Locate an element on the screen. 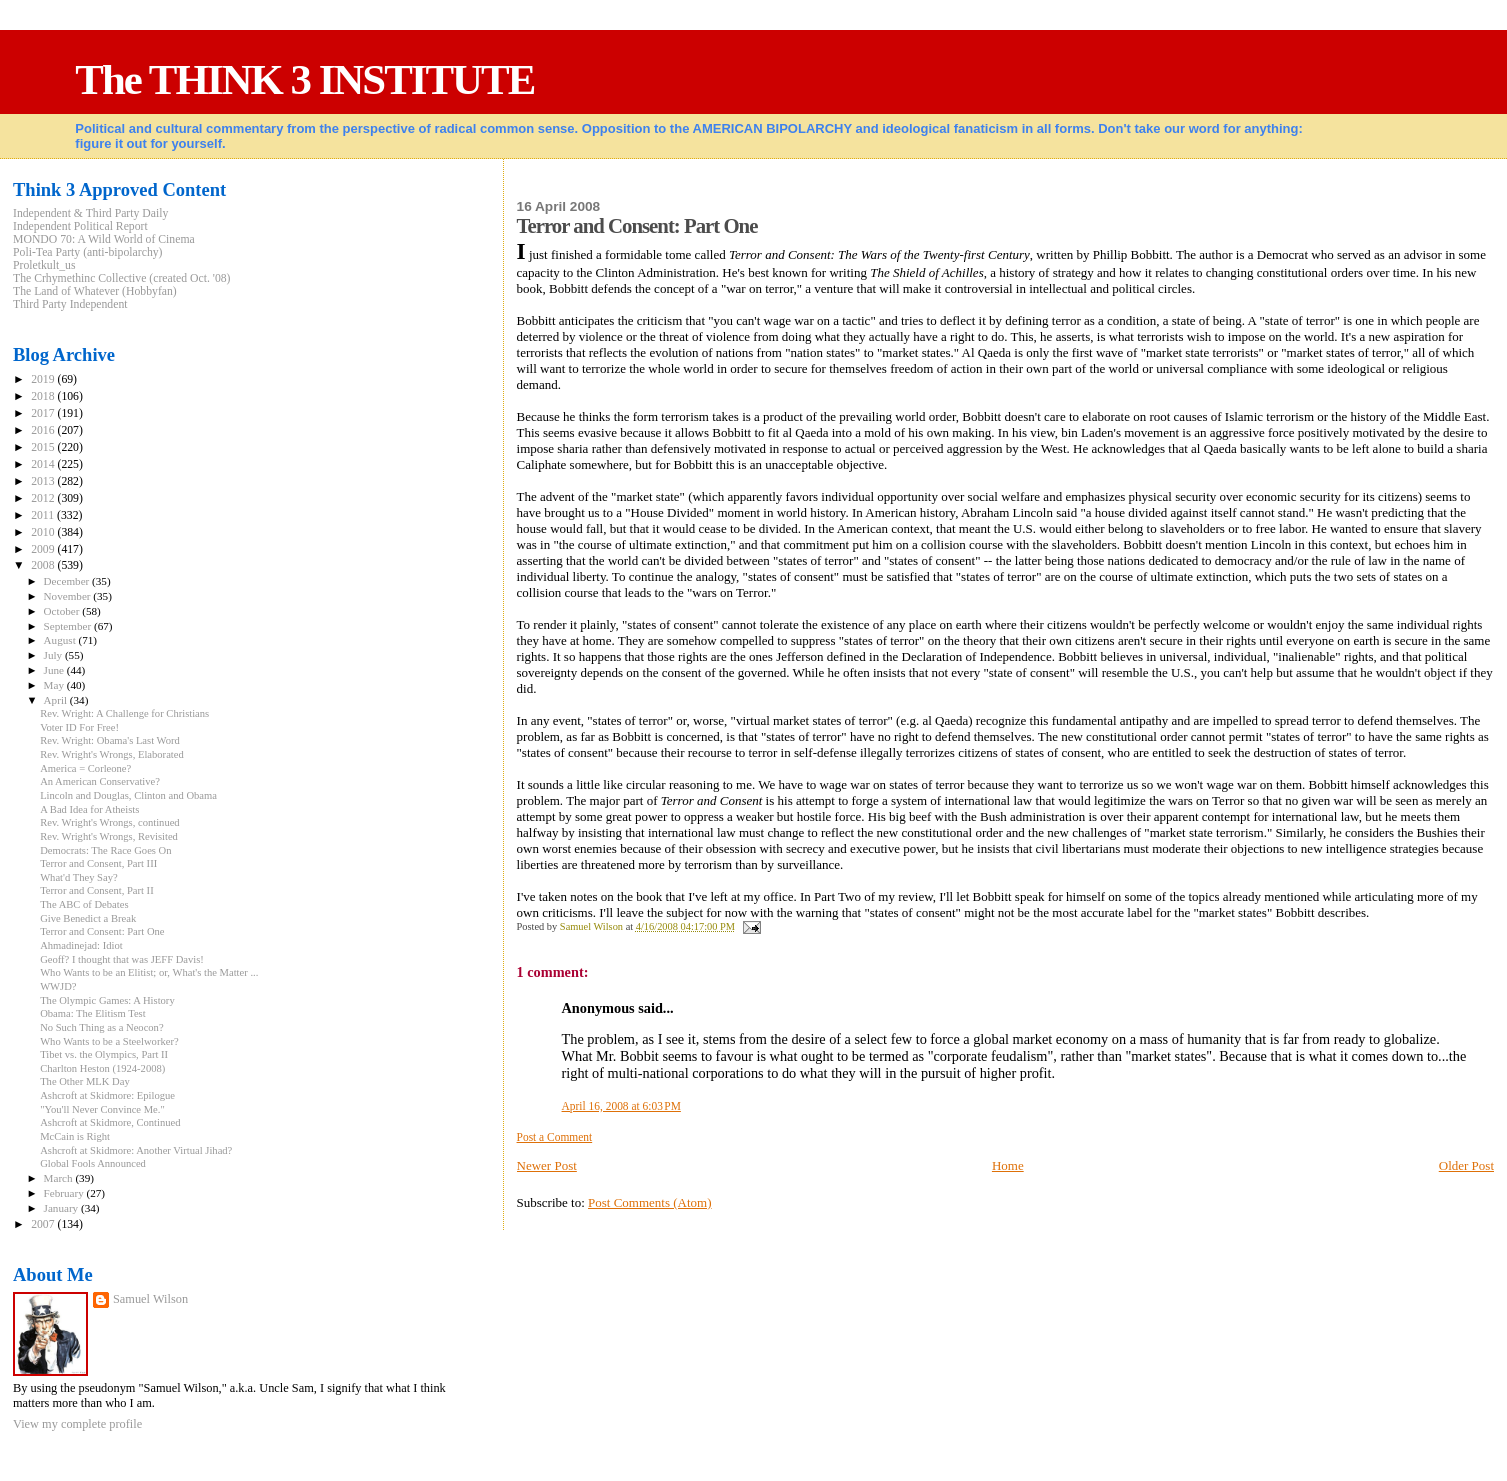  February is located at coordinates (65, 1193).